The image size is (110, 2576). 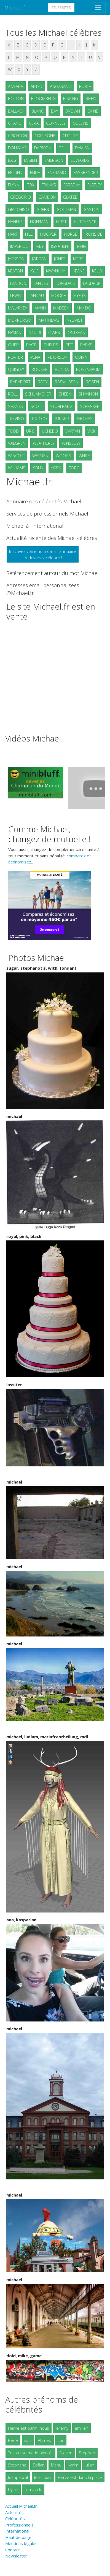 What do you see at coordinates (19, 320) in the screenshot?
I see `MORPURGO` at bounding box center [19, 320].